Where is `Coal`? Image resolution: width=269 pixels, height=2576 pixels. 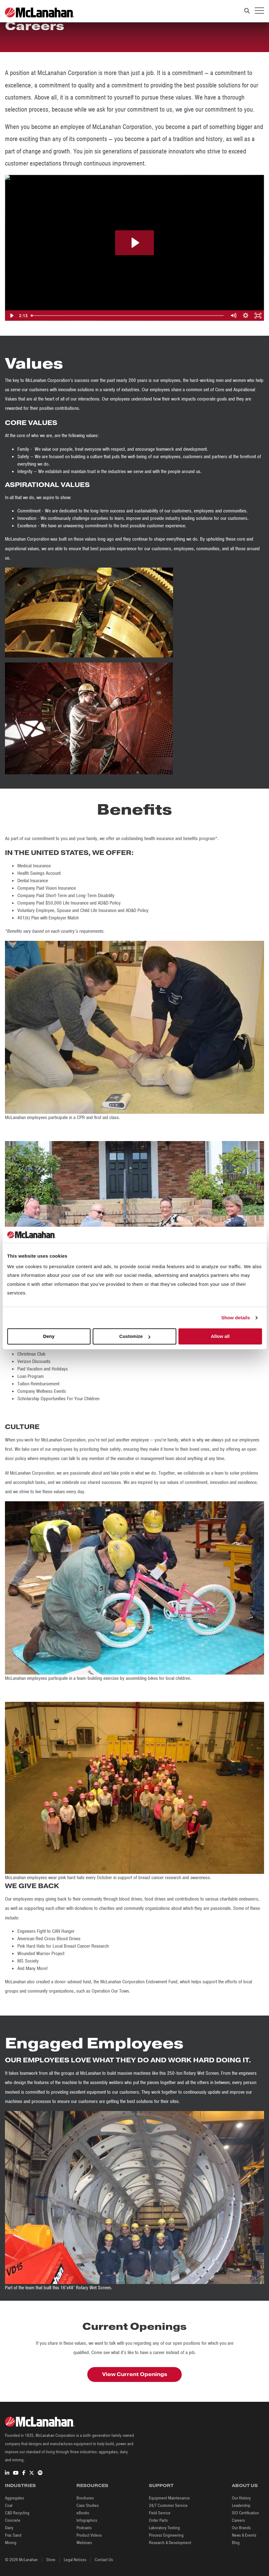 Coal is located at coordinates (8, 2505).